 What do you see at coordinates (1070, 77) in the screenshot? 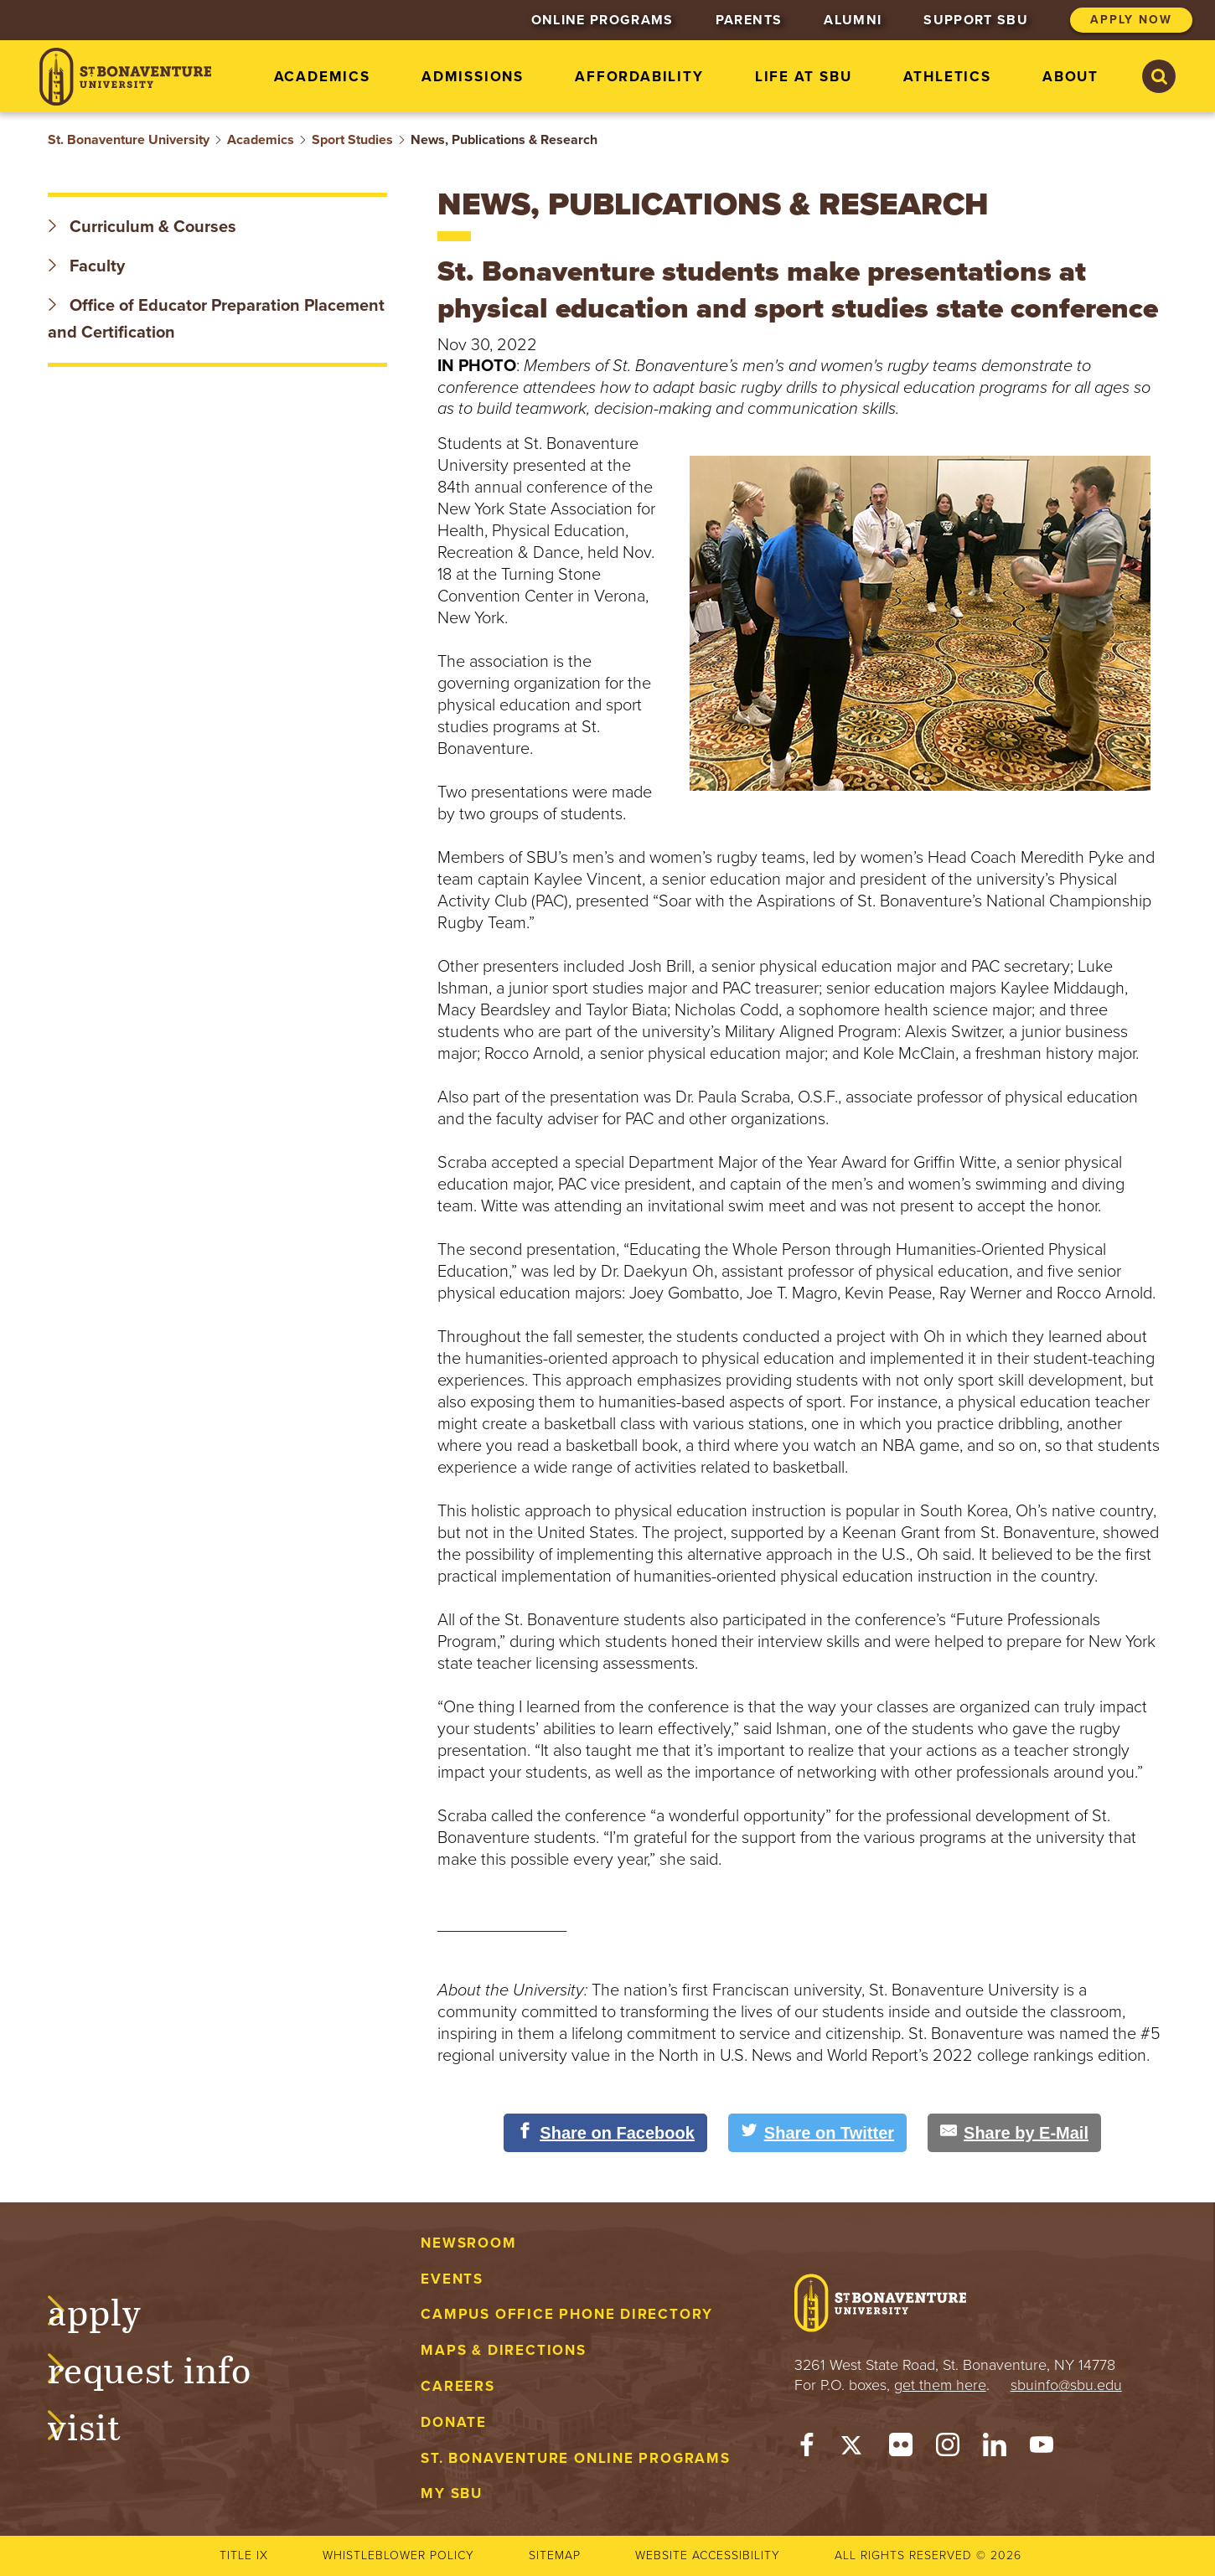
I see `About [menuitem]` at bounding box center [1070, 77].